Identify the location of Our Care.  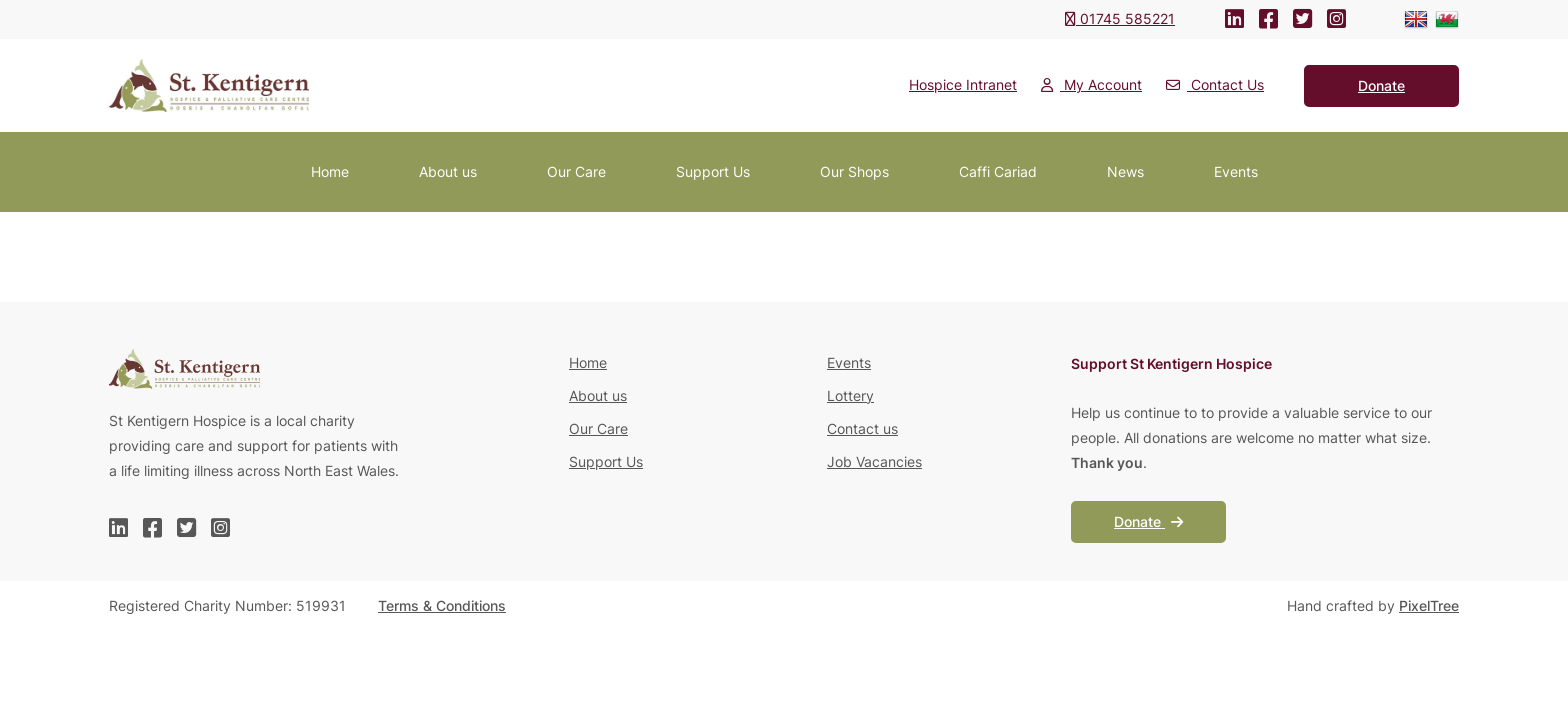
(576, 171).